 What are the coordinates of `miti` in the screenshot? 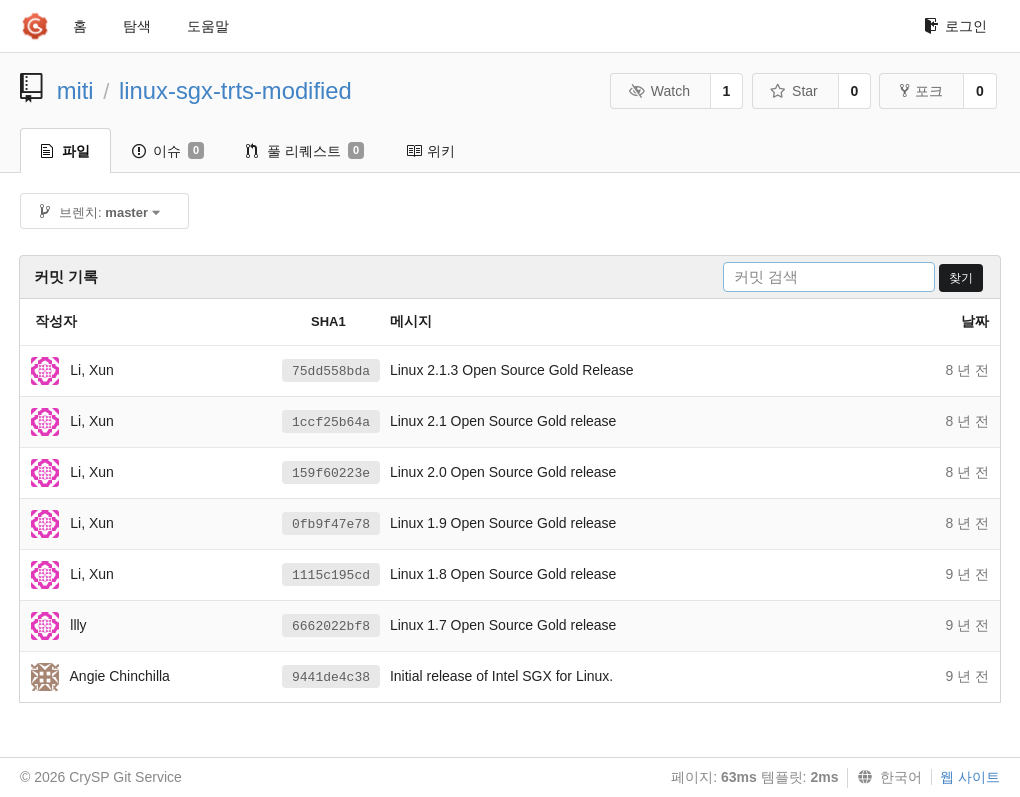 It's located at (75, 90).